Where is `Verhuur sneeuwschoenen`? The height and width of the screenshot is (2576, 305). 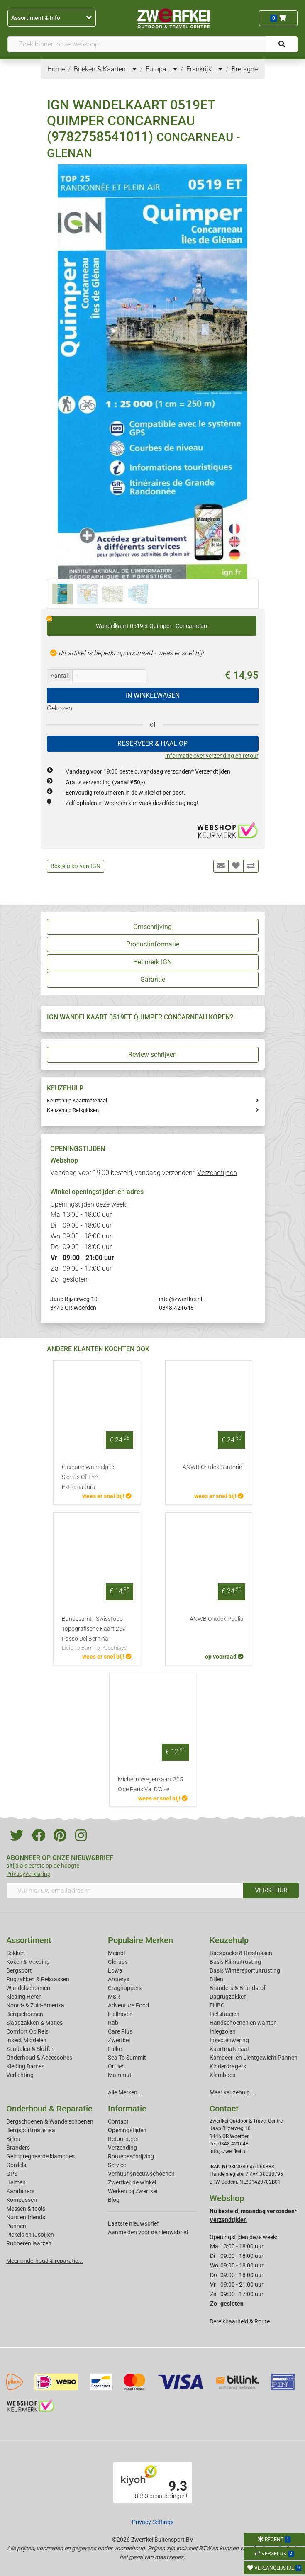
Verhuur sneeuwschoenen is located at coordinates (141, 2173).